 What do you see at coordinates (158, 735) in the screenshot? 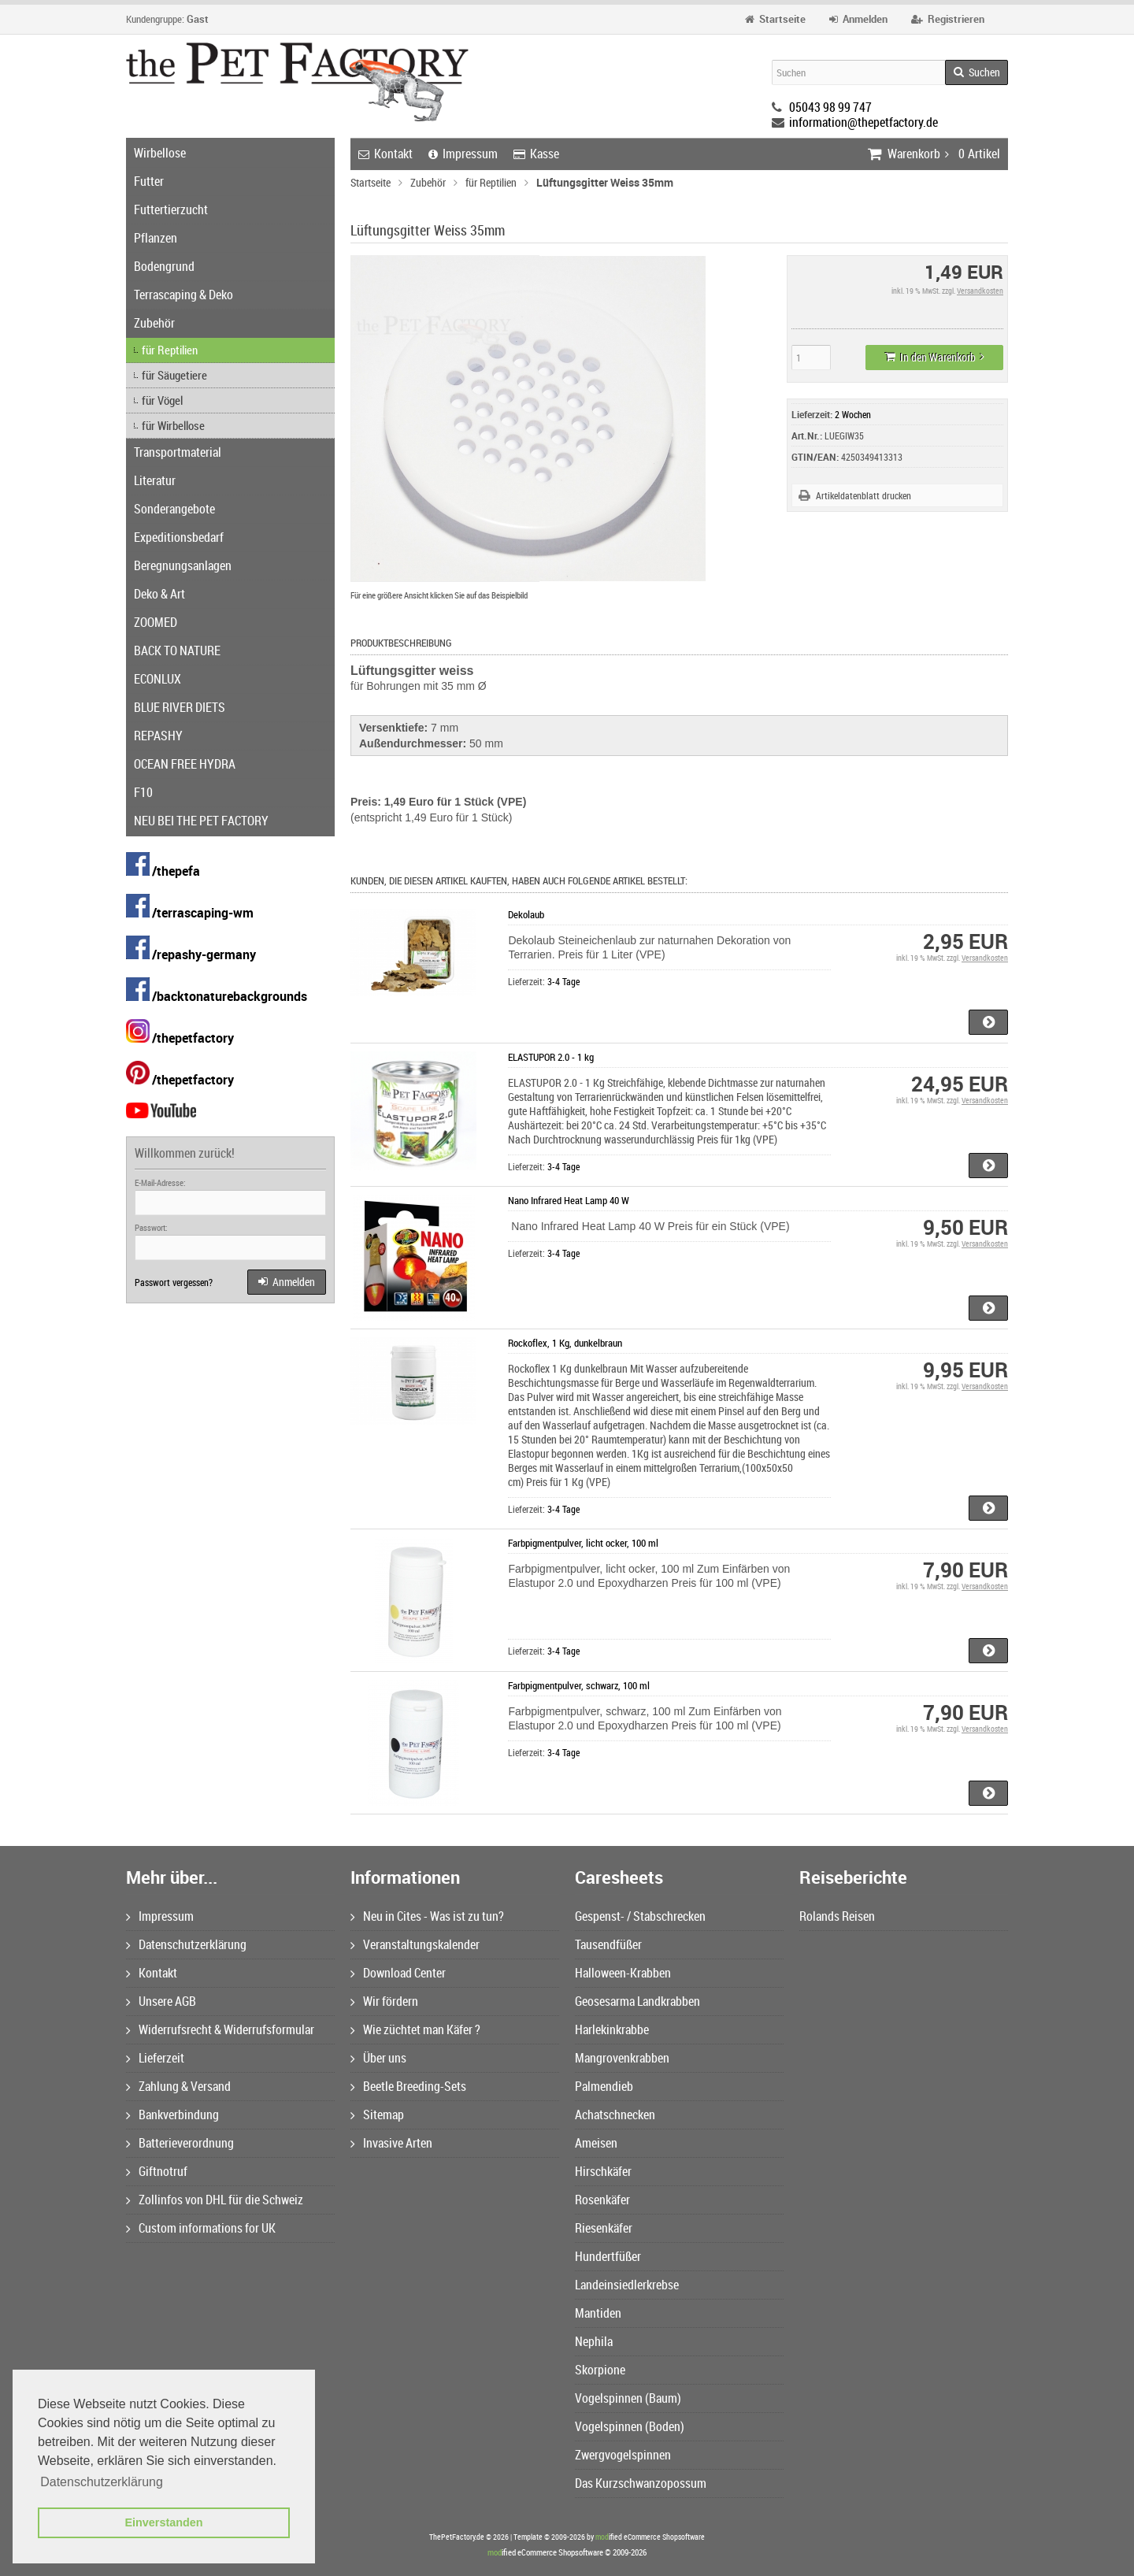
I see `REPASHY` at bounding box center [158, 735].